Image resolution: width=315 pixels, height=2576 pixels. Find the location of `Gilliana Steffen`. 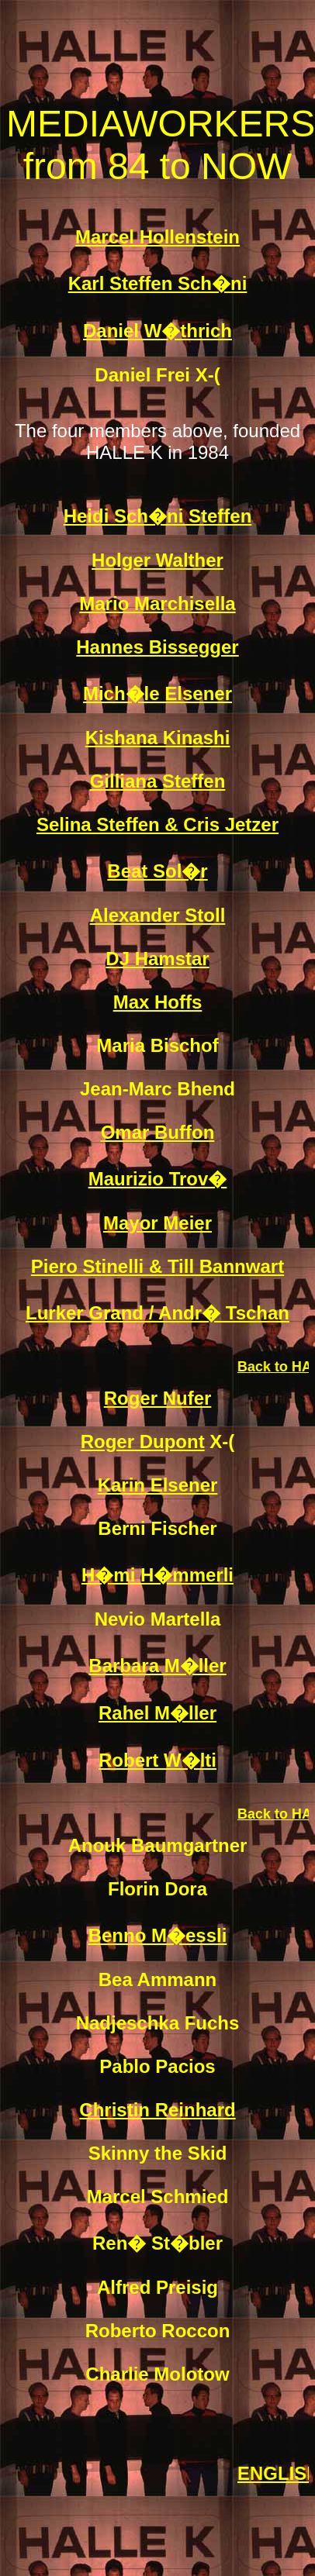

Gilliana Steffen is located at coordinates (158, 781).